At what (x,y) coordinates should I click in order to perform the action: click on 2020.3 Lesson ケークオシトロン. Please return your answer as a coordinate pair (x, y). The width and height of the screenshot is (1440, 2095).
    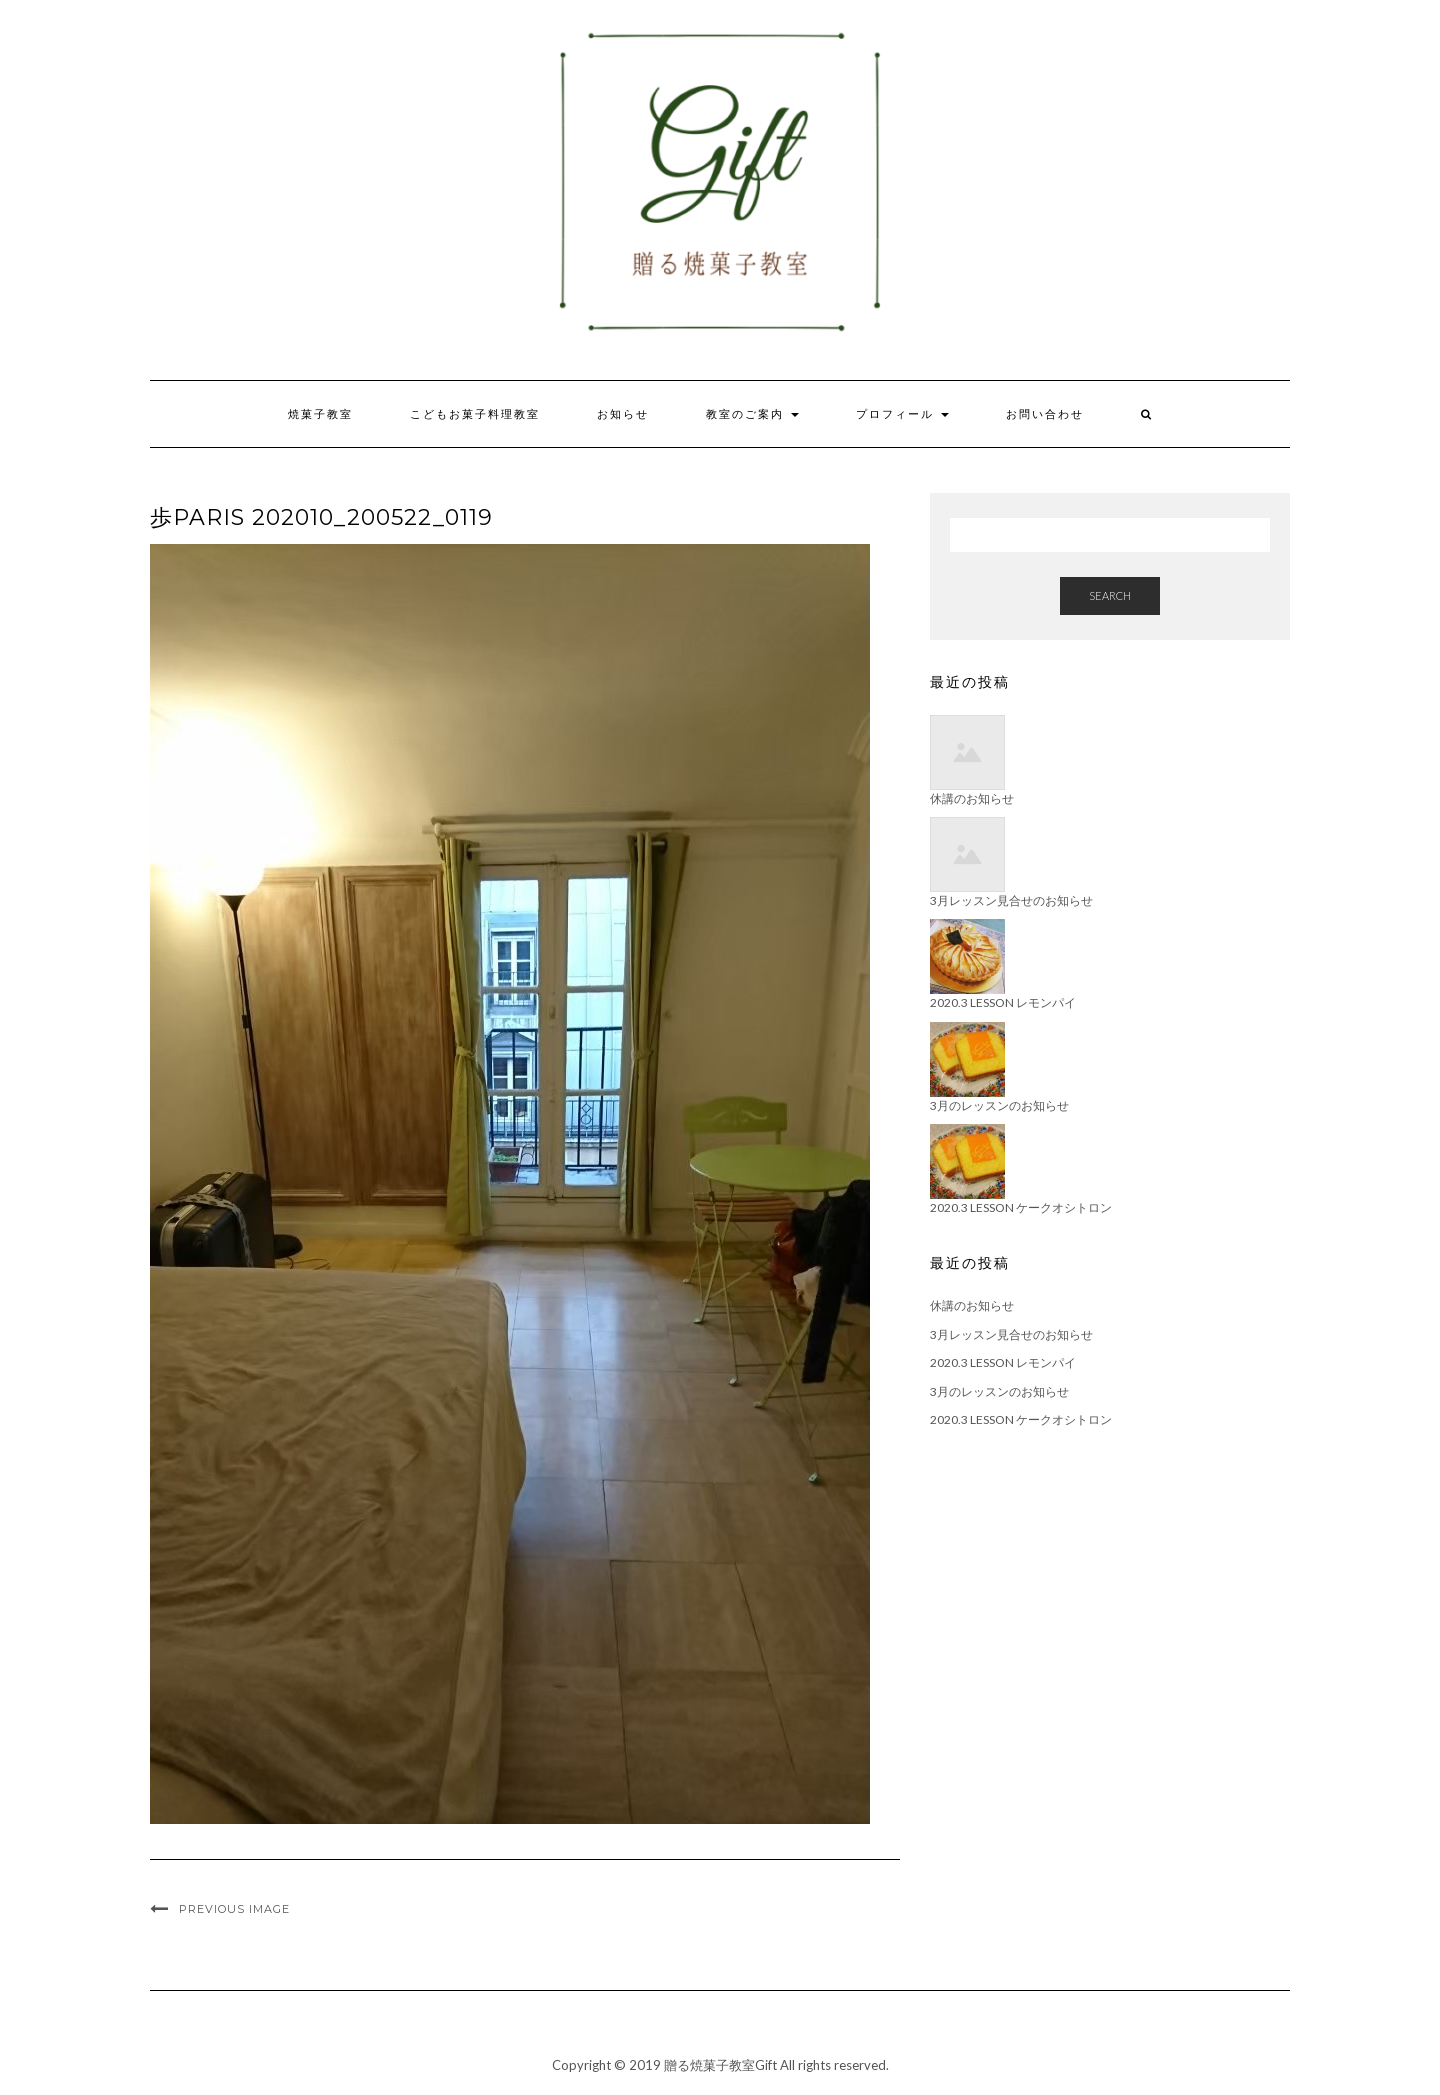
    Looking at the image, I should click on (1021, 1419).